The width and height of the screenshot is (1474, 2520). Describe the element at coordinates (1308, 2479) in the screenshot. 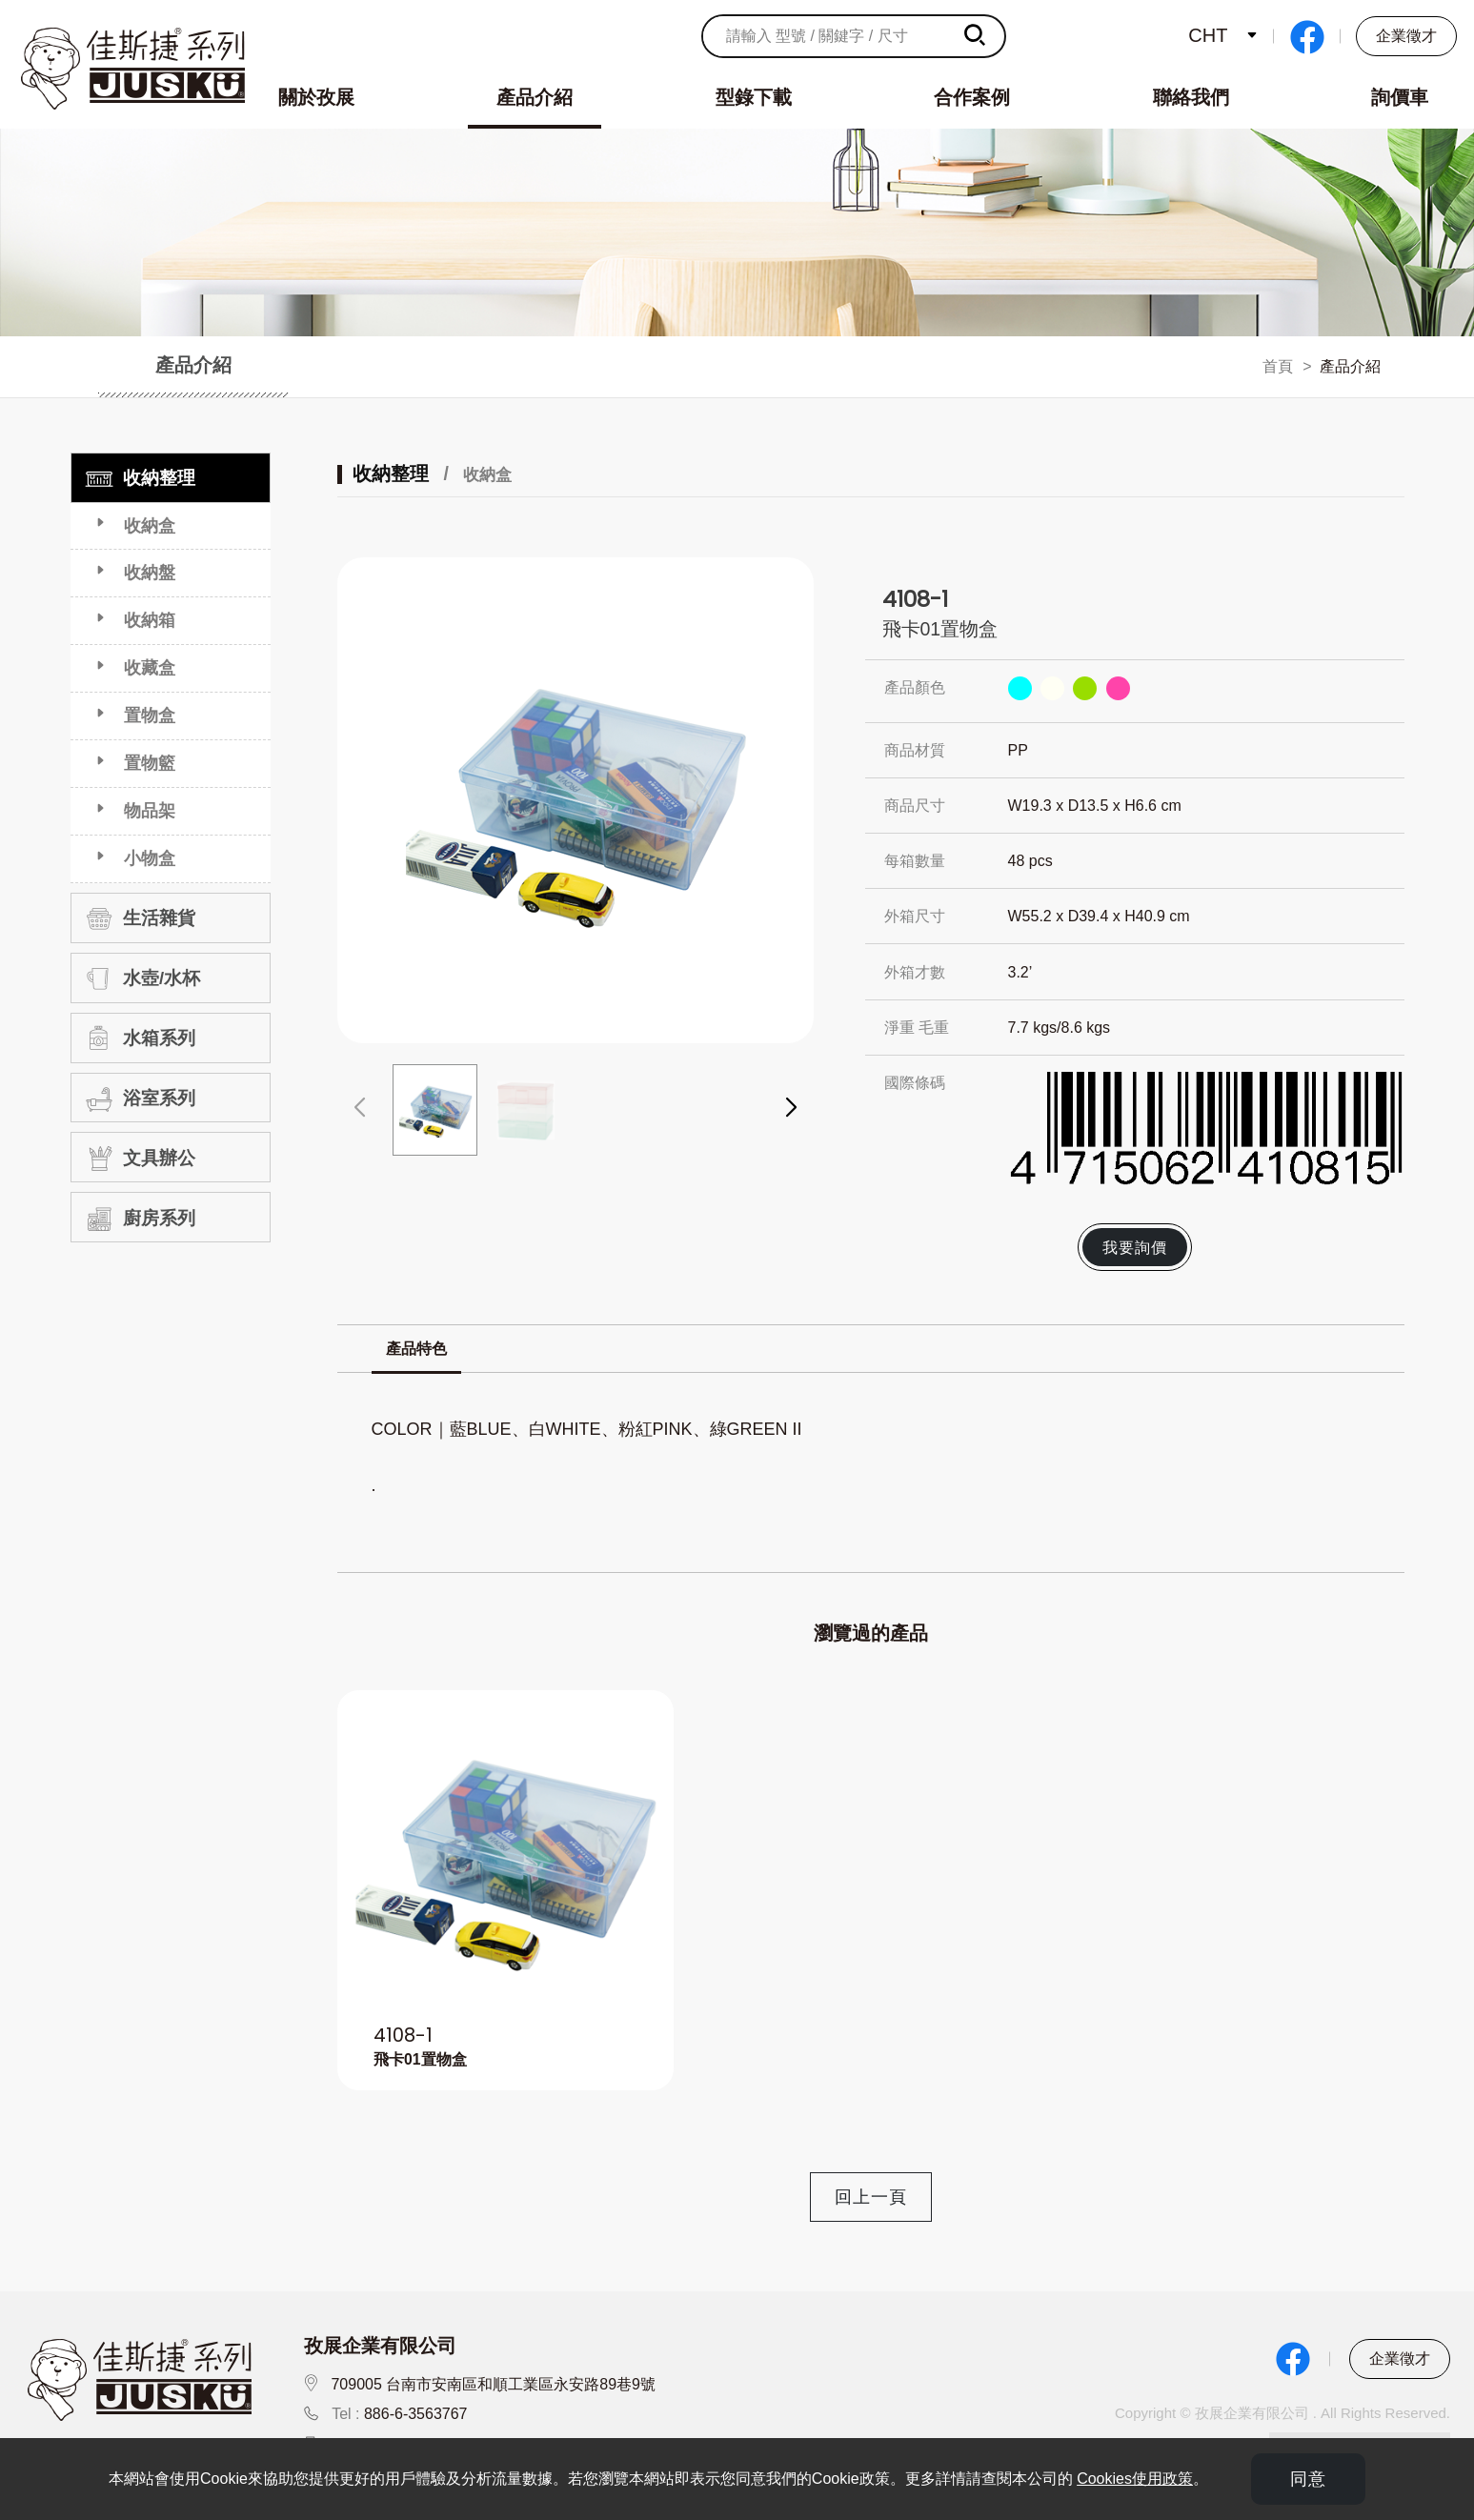

I see `同意` at that location.